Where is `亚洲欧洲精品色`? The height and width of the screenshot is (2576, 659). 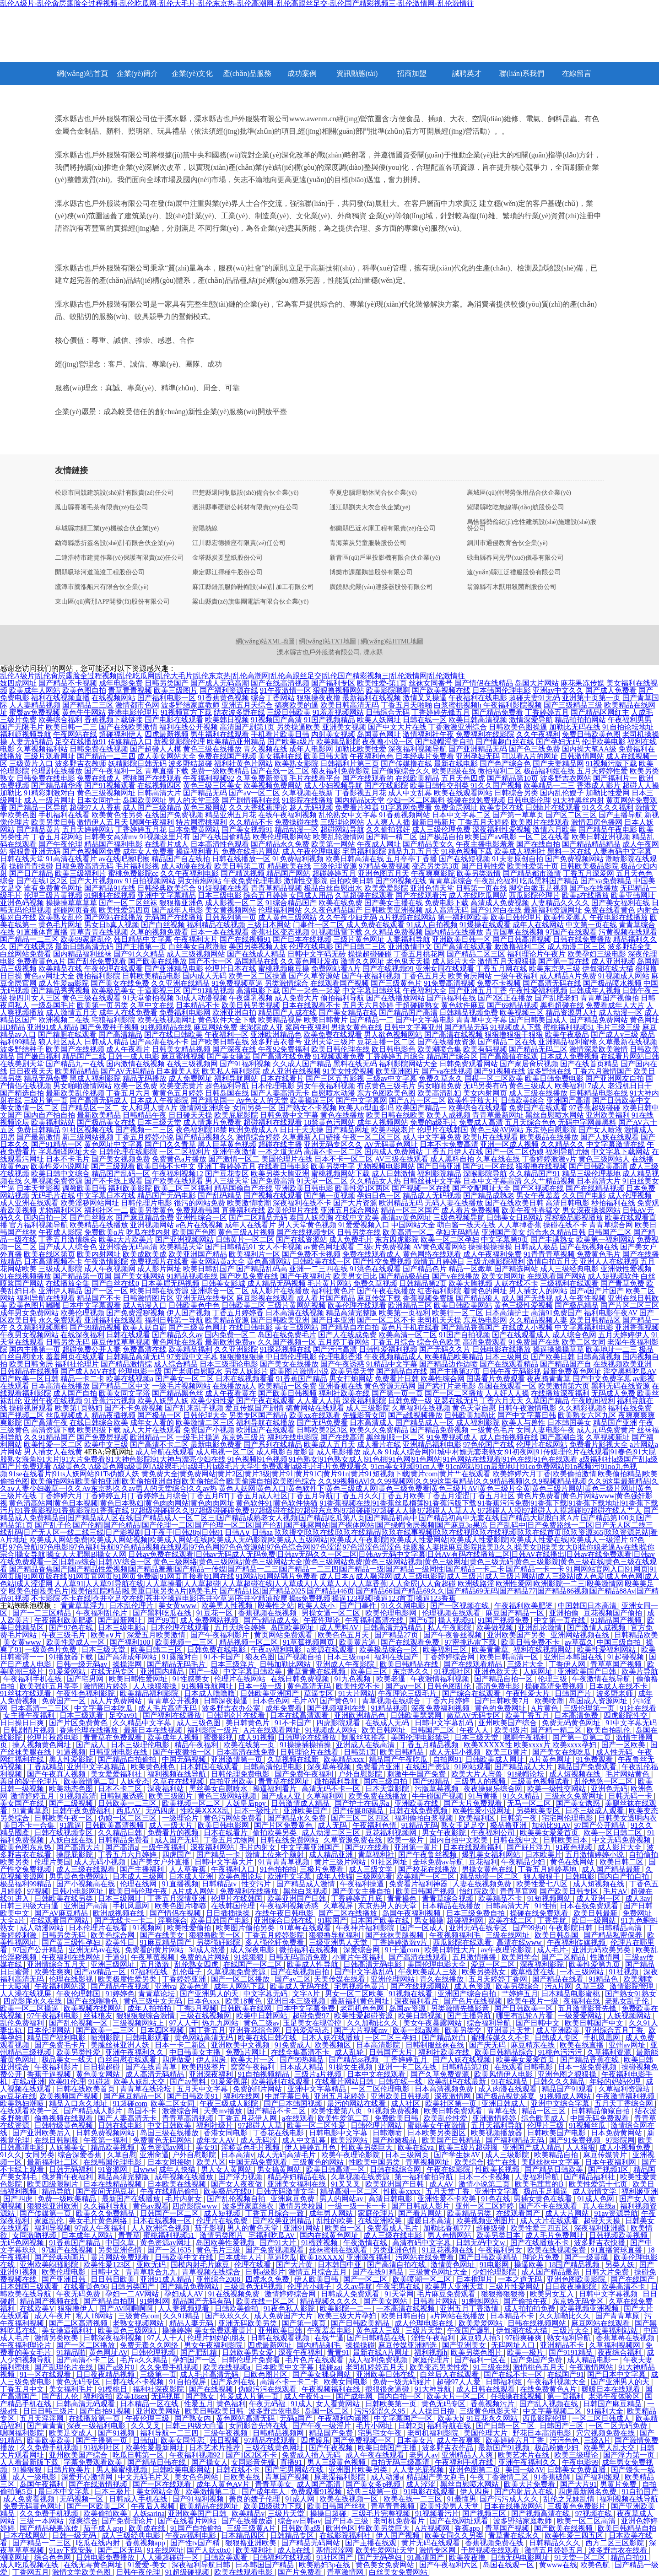 亚洲欧洲精品色 is located at coordinates (276, 1034).